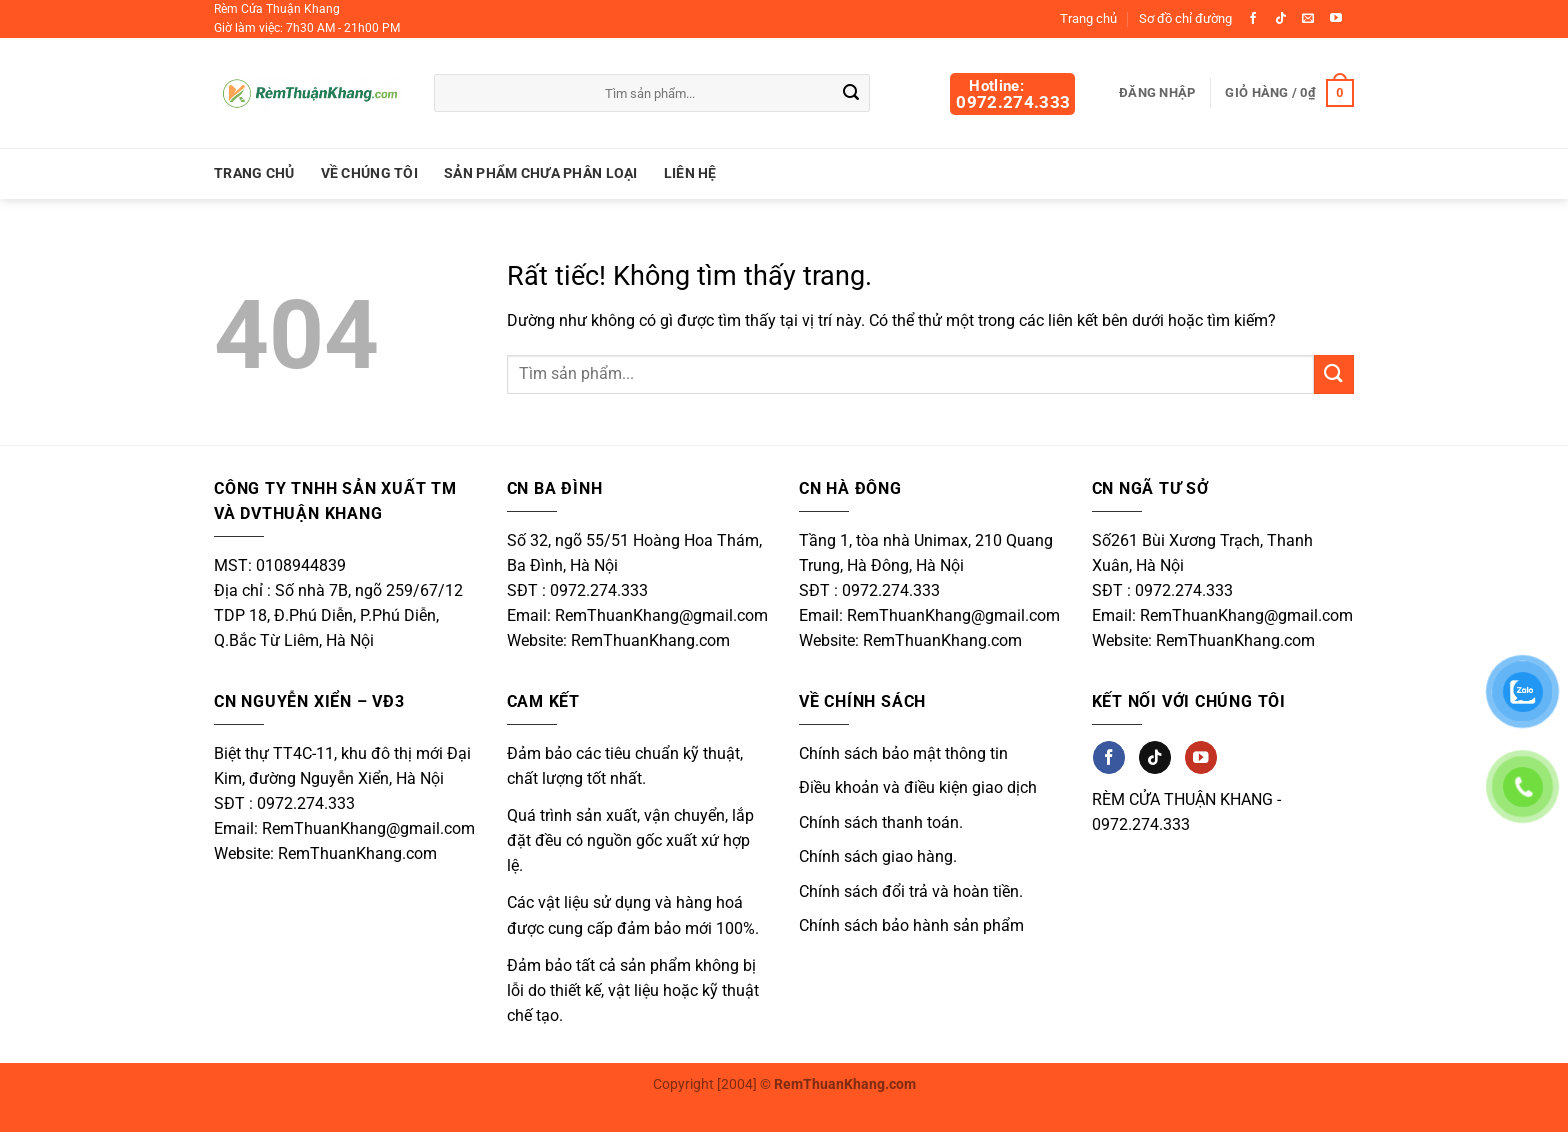  What do you see at coordinates (1088, 18) in the screenshot?
I see `Trang chủ` at bounding box center [1088, 18].